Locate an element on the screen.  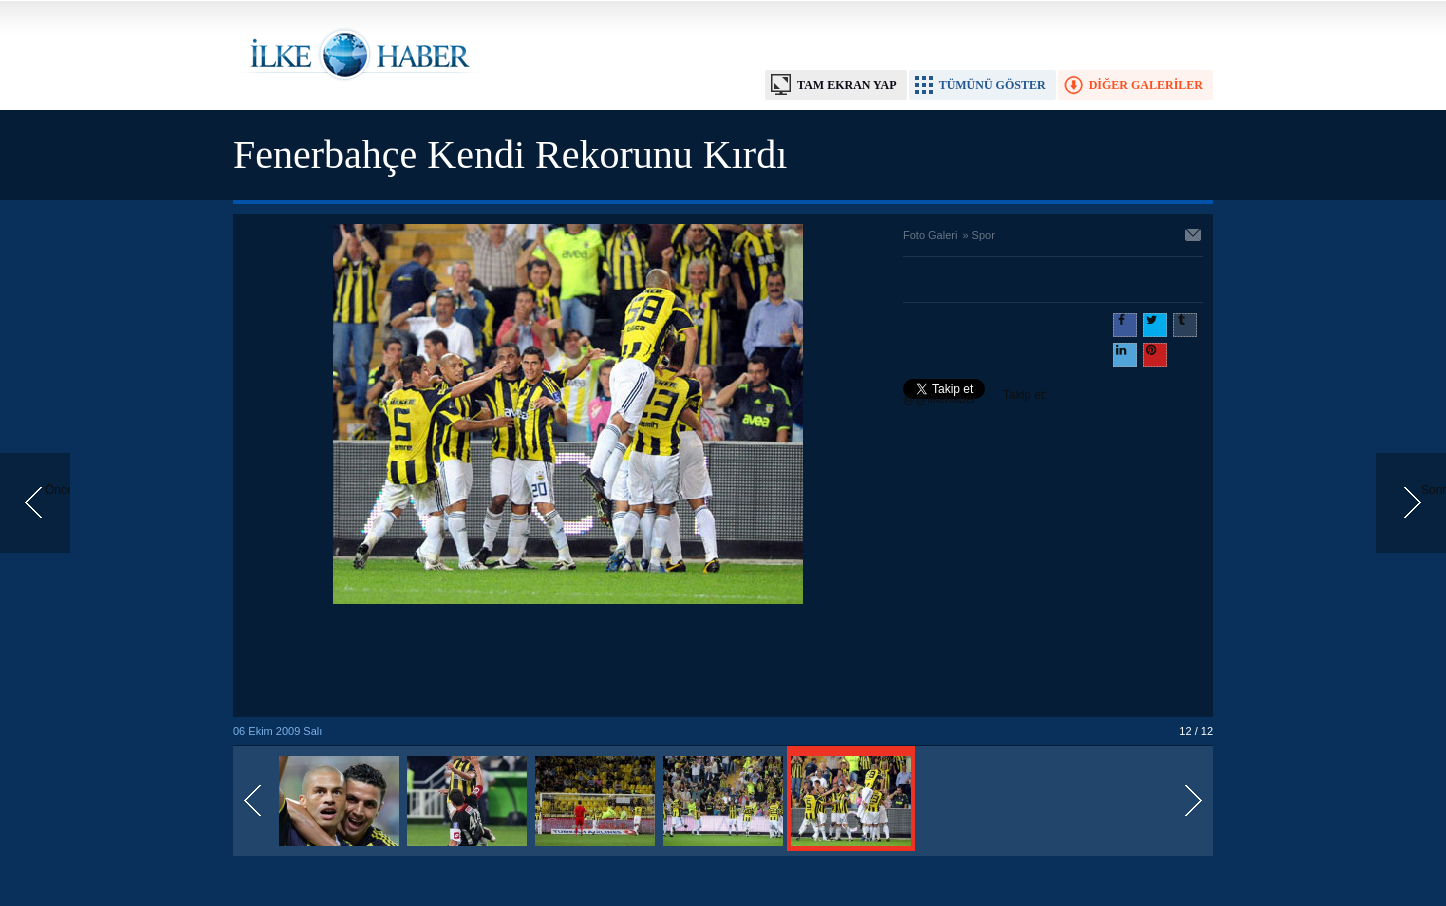
[Advertisement] is located at coordinates (568, 662).